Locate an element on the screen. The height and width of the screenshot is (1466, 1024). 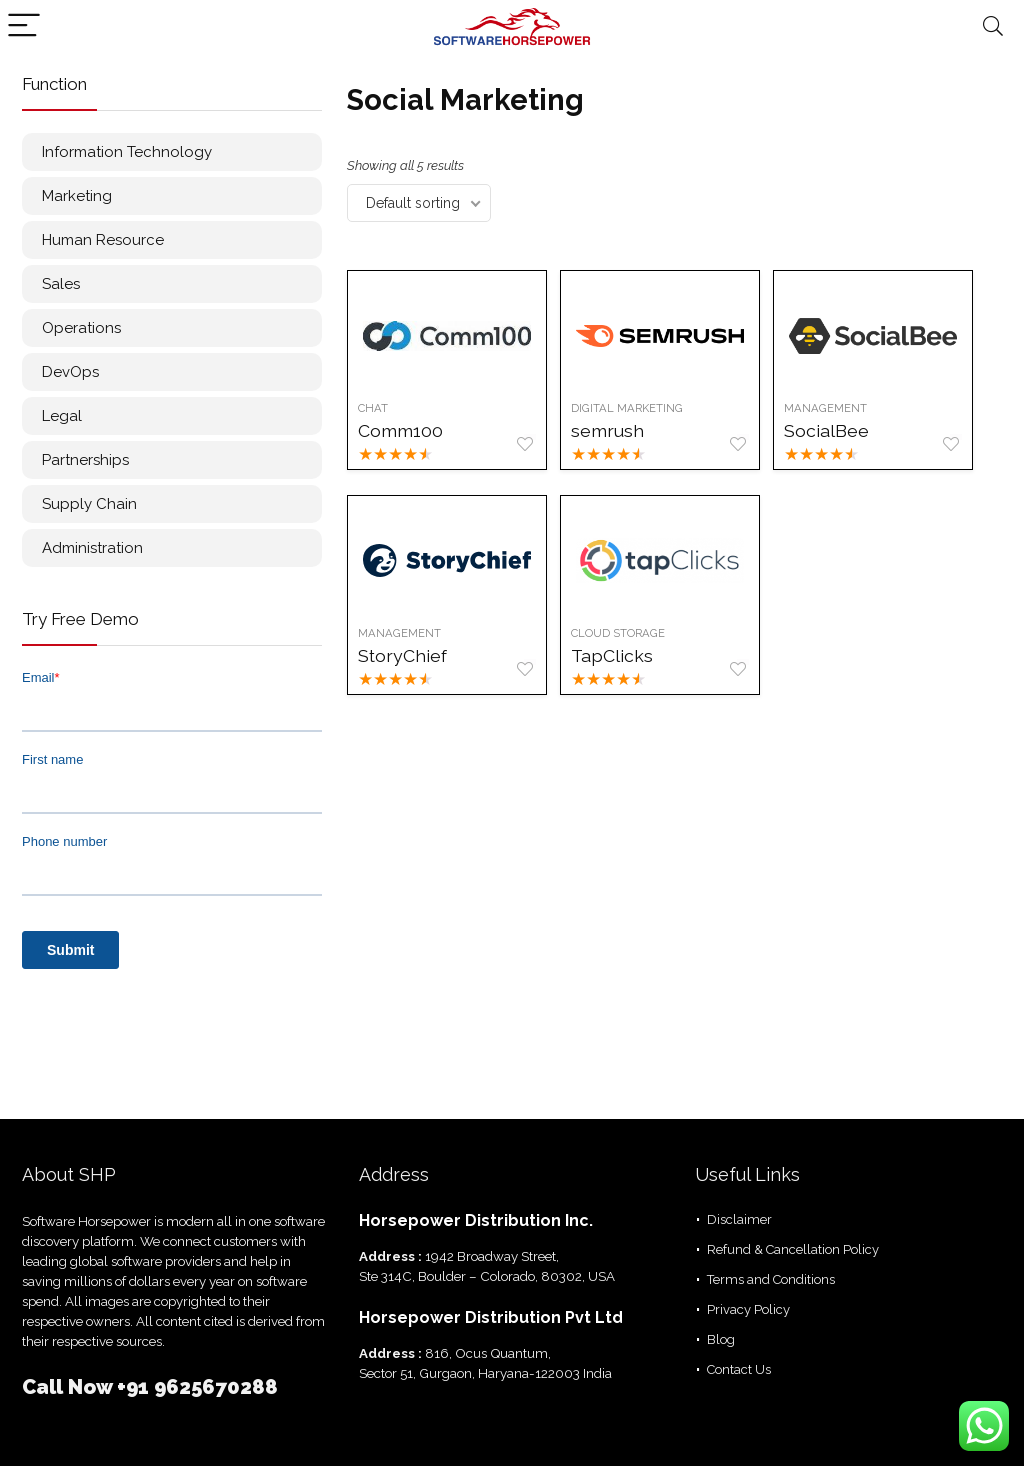
Information Technology is located at coordinates (127, 152).